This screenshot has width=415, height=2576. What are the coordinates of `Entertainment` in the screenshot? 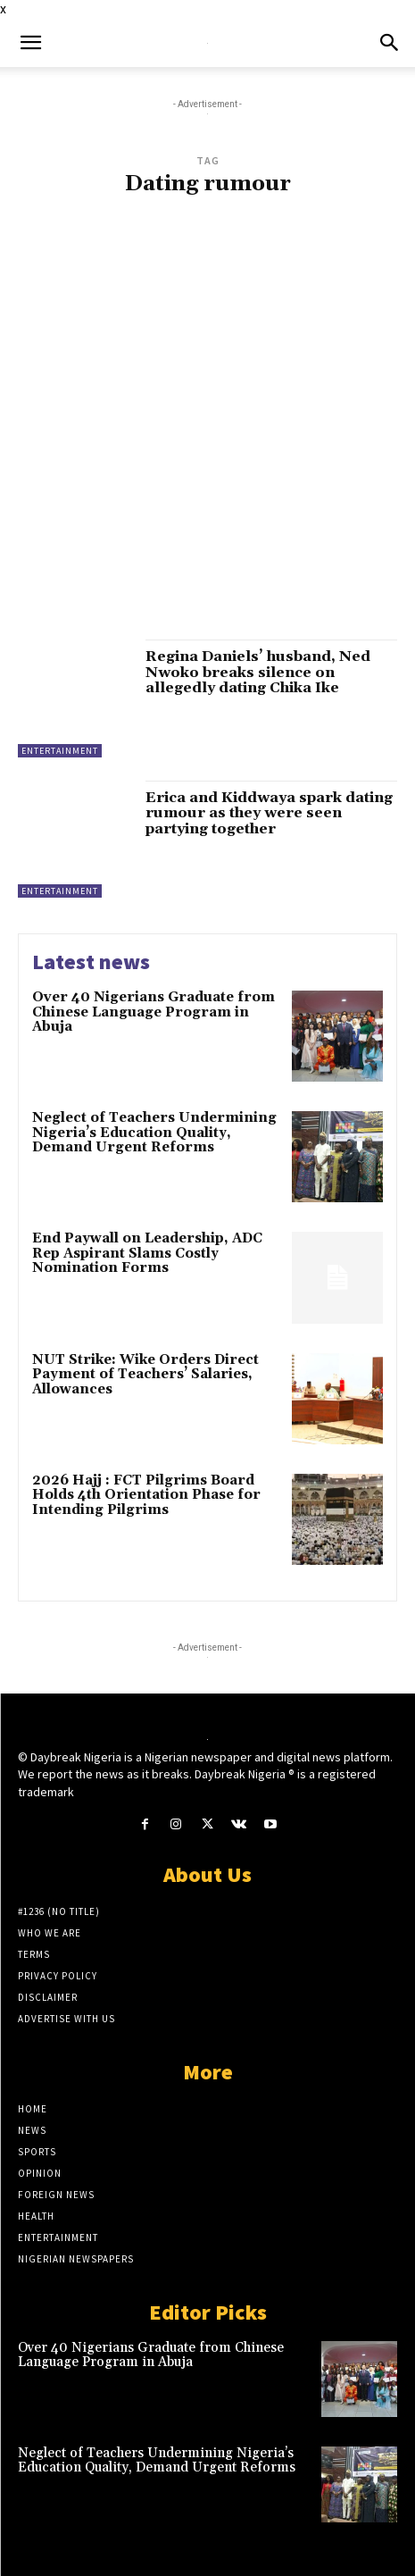 It's located at (59, 751).